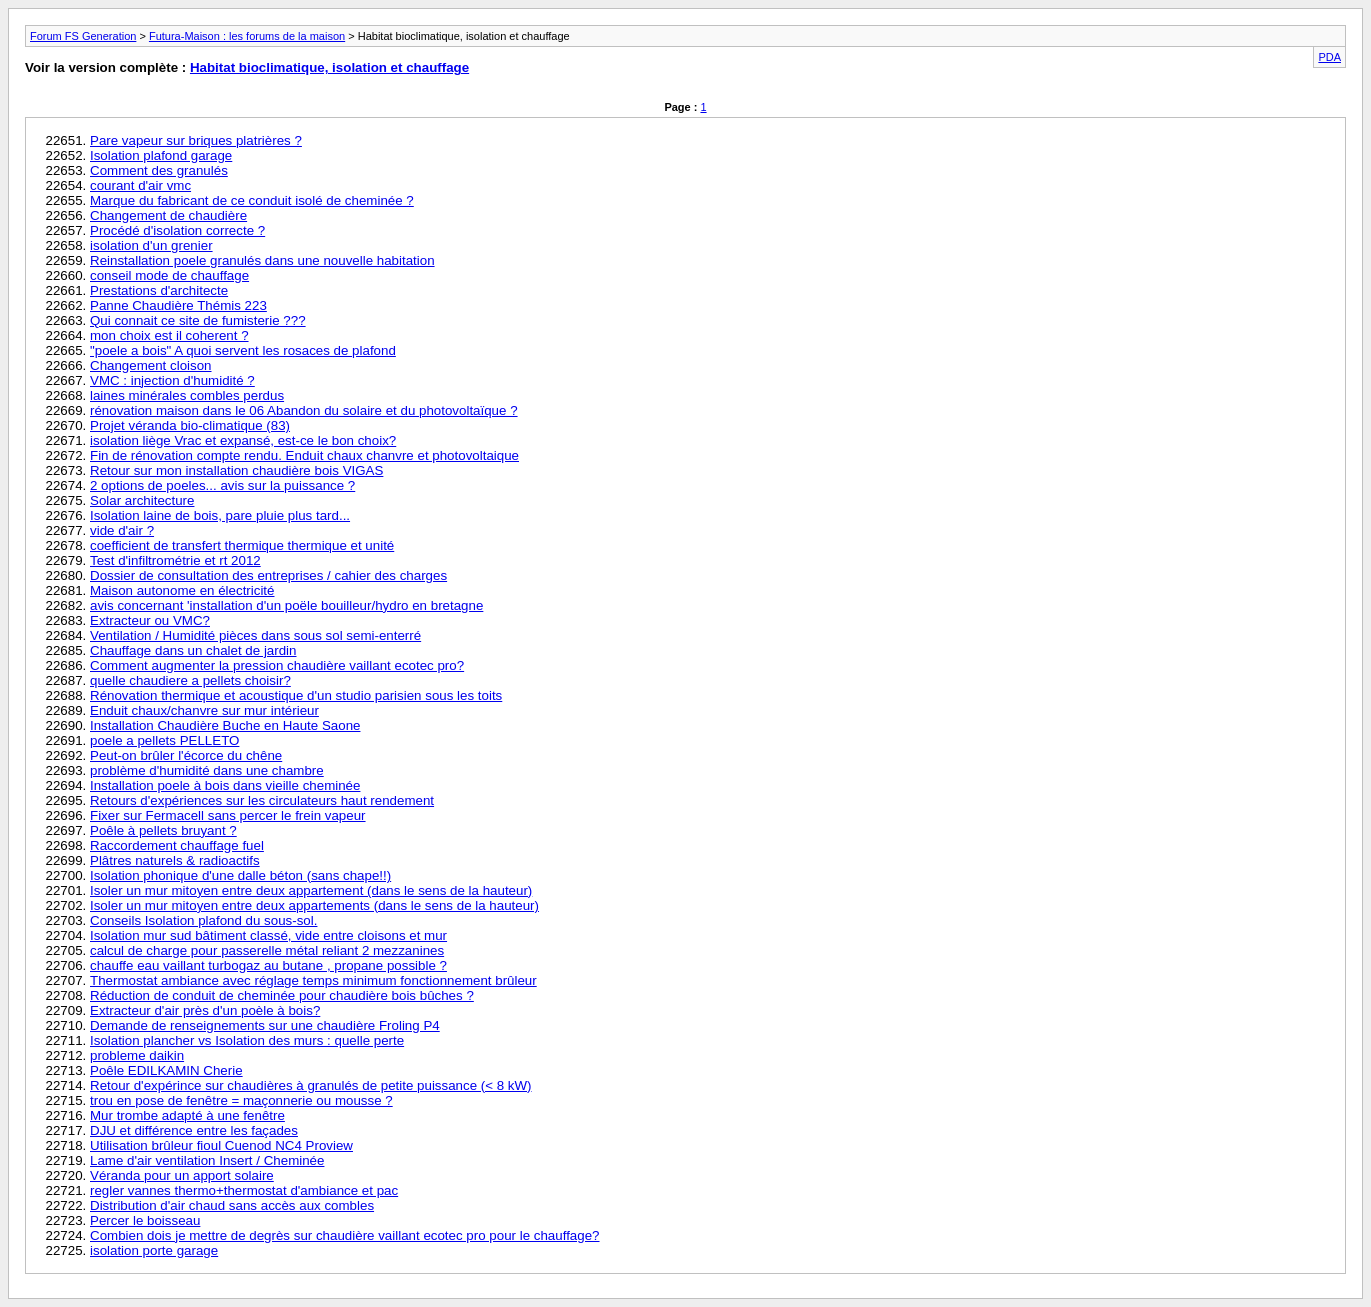  Describe the element at coordinates (145, 1220) in the screenshot. I see `Percer le boisseau` at that location.